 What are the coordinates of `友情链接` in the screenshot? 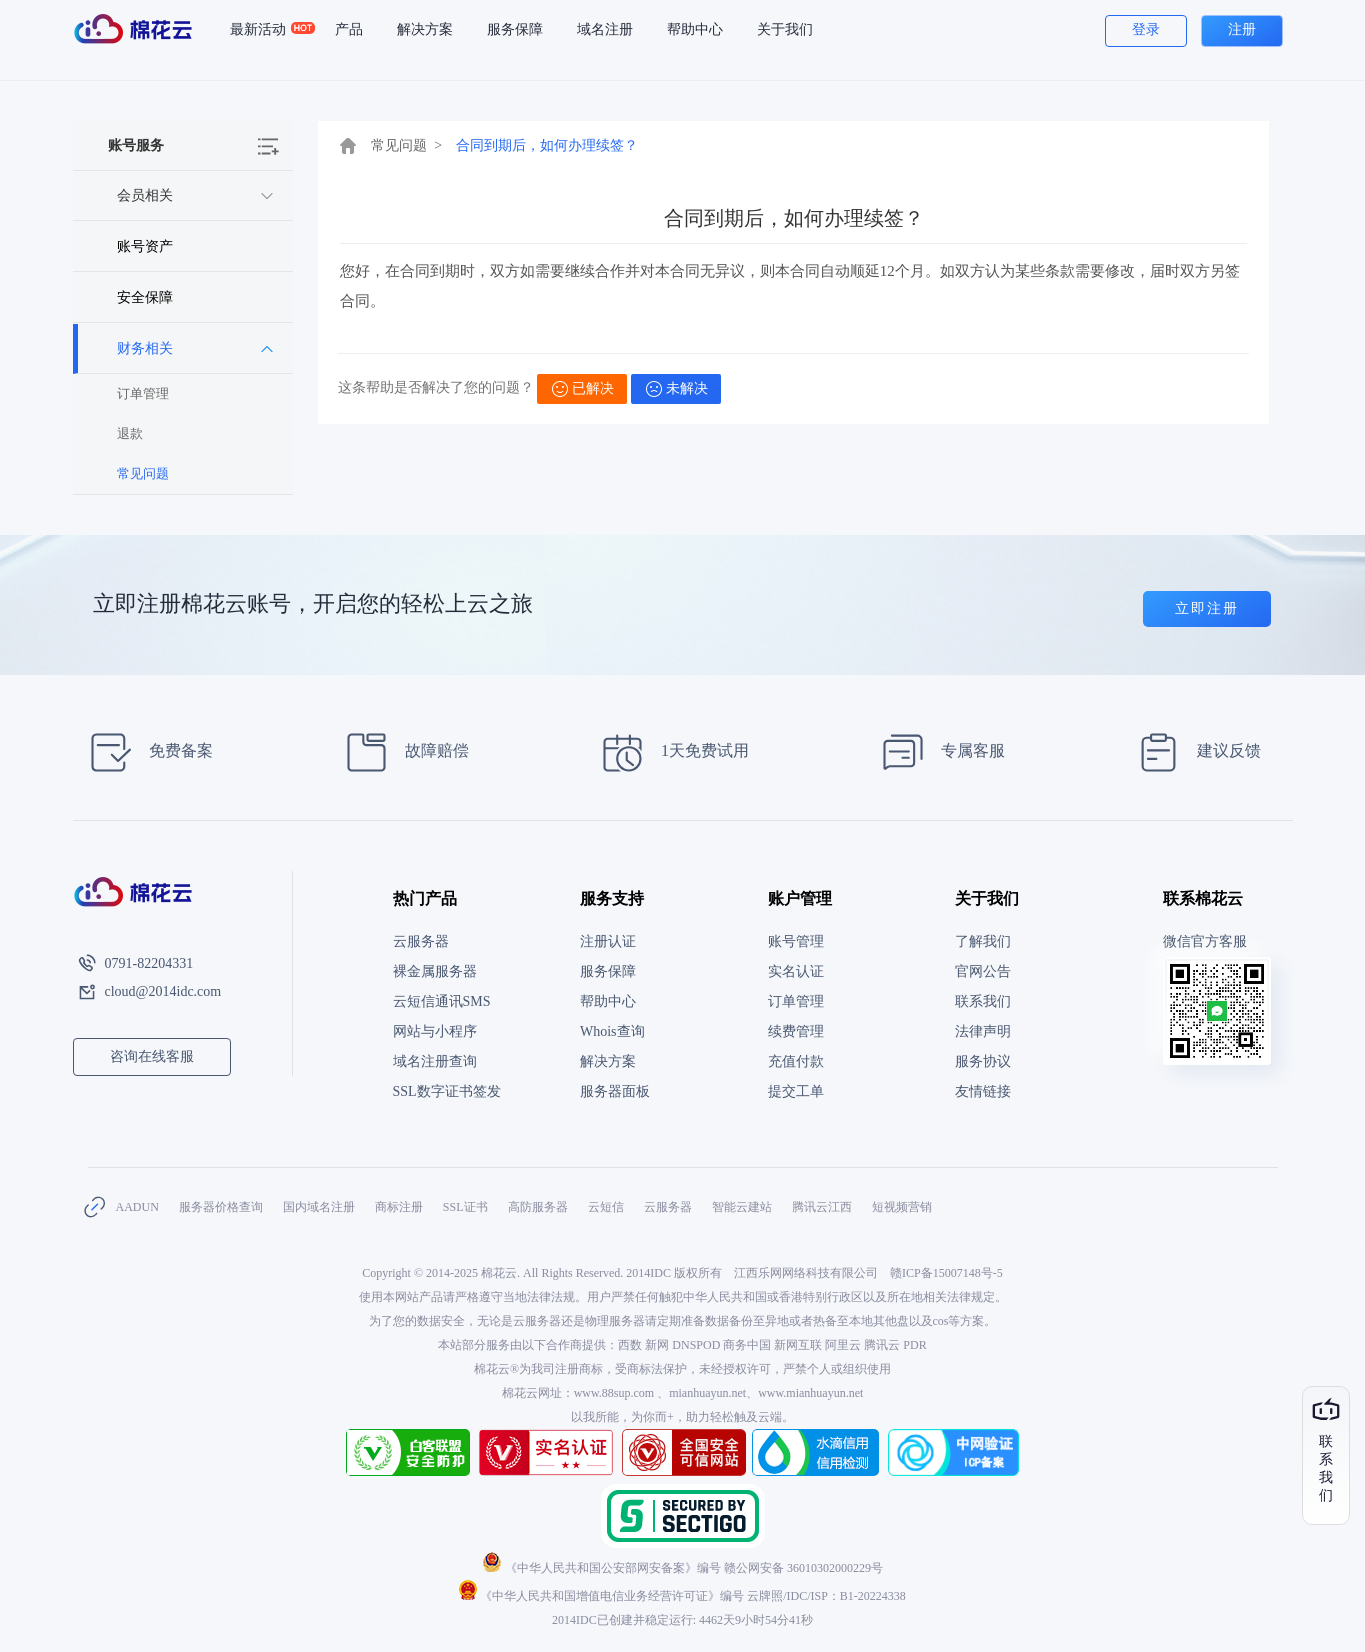 It's located at (983, 1091).